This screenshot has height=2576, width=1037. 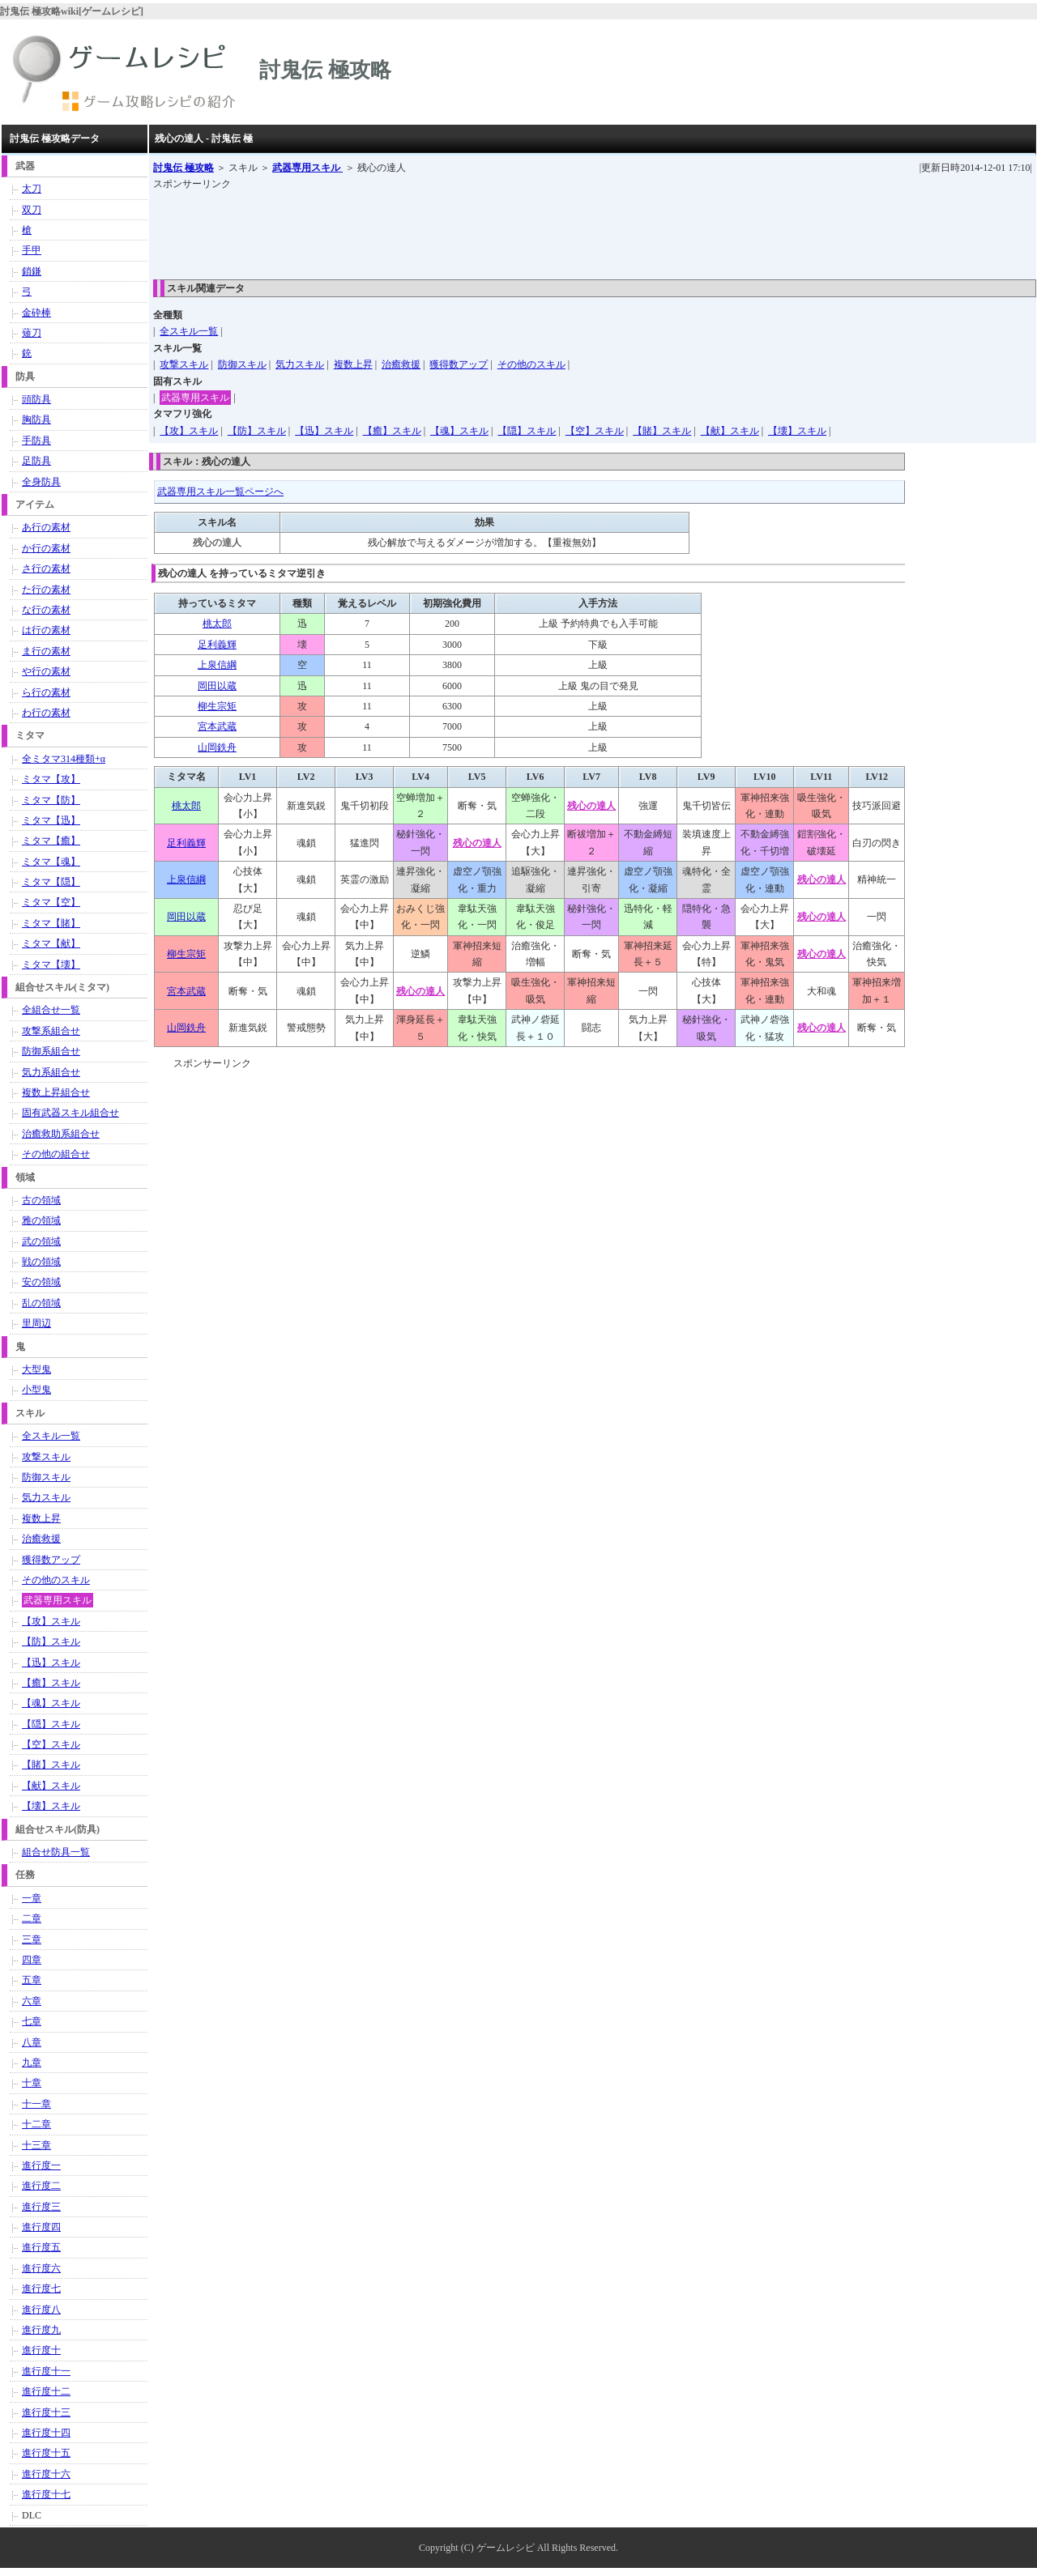 I want to click on 金砕棒, so click(x=36, y=312).